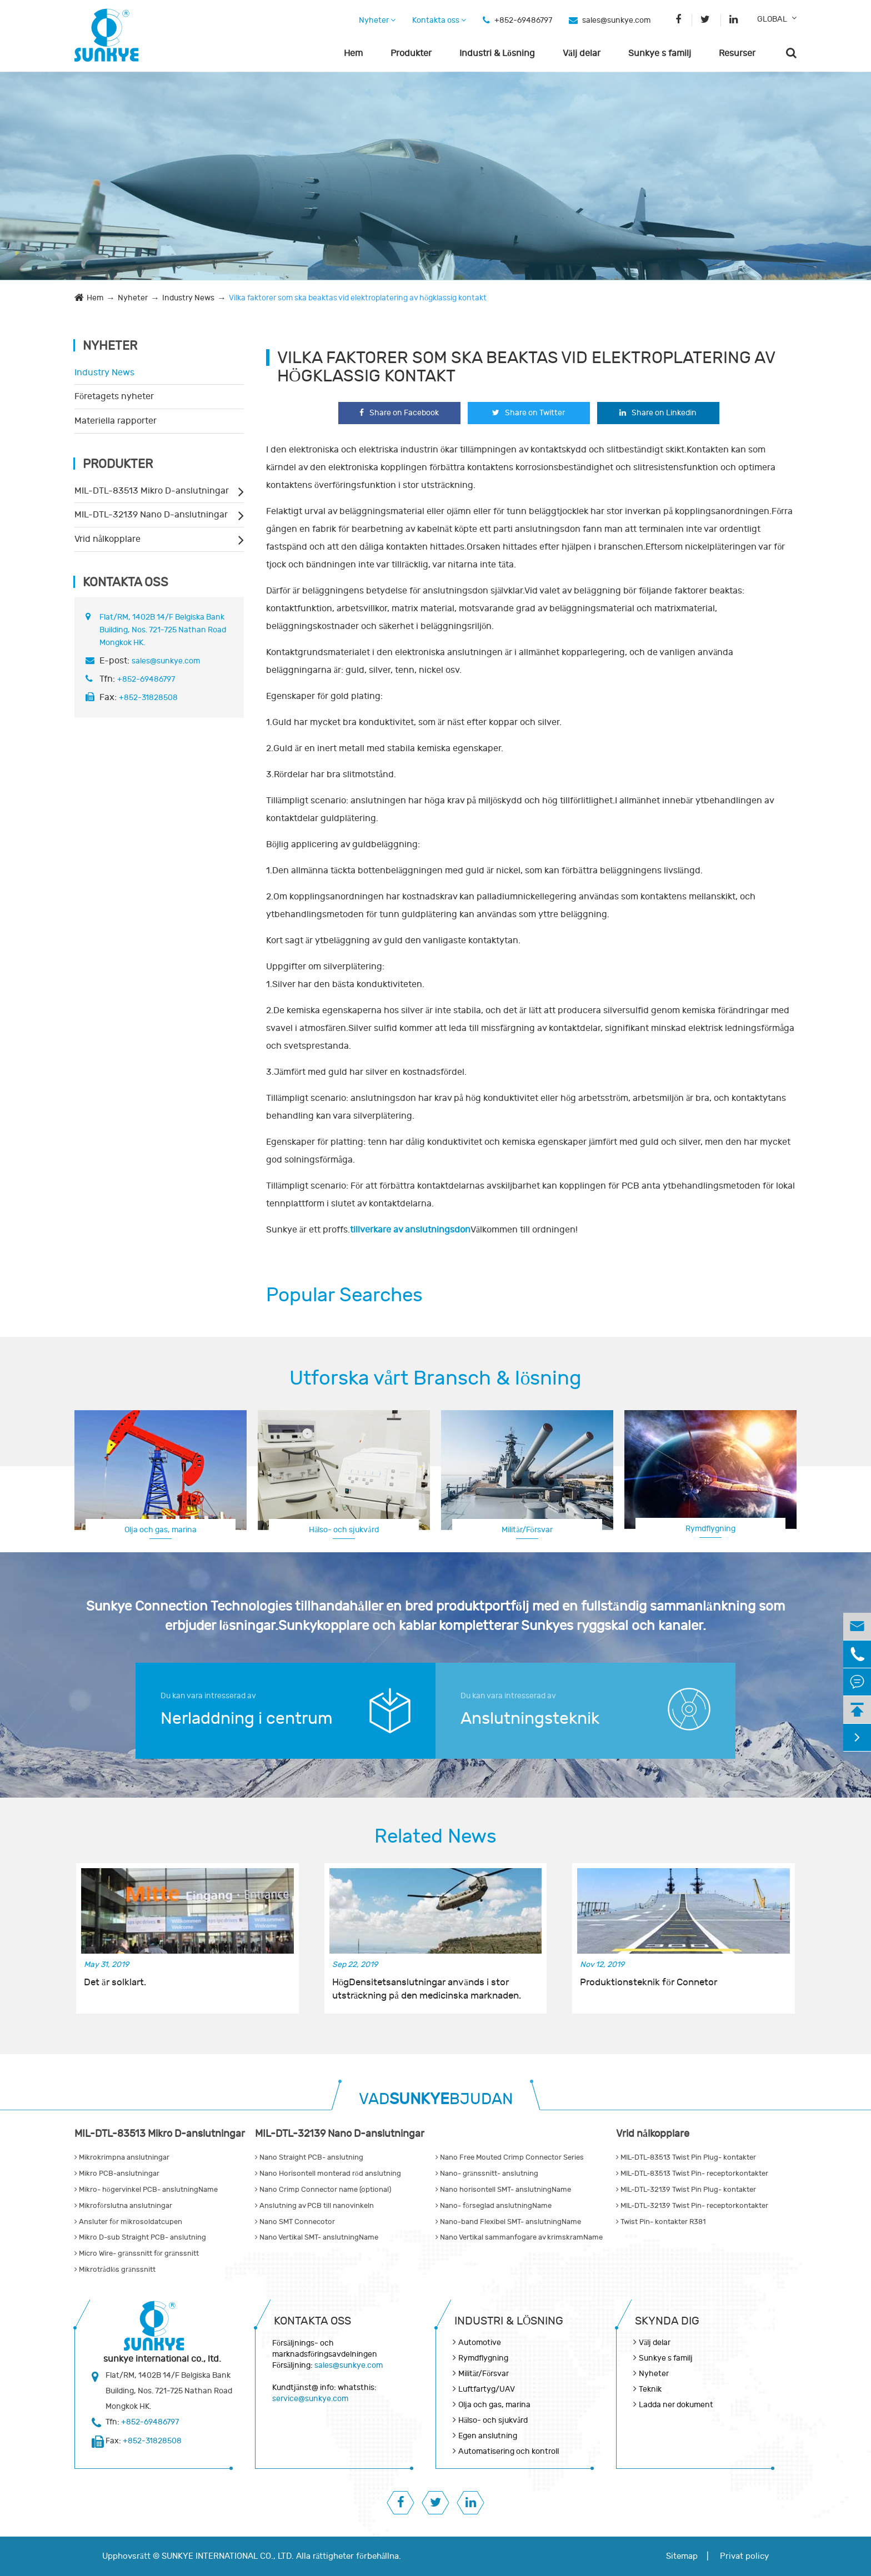  I want to click on VADBJUDAN, so click(436, 2099).